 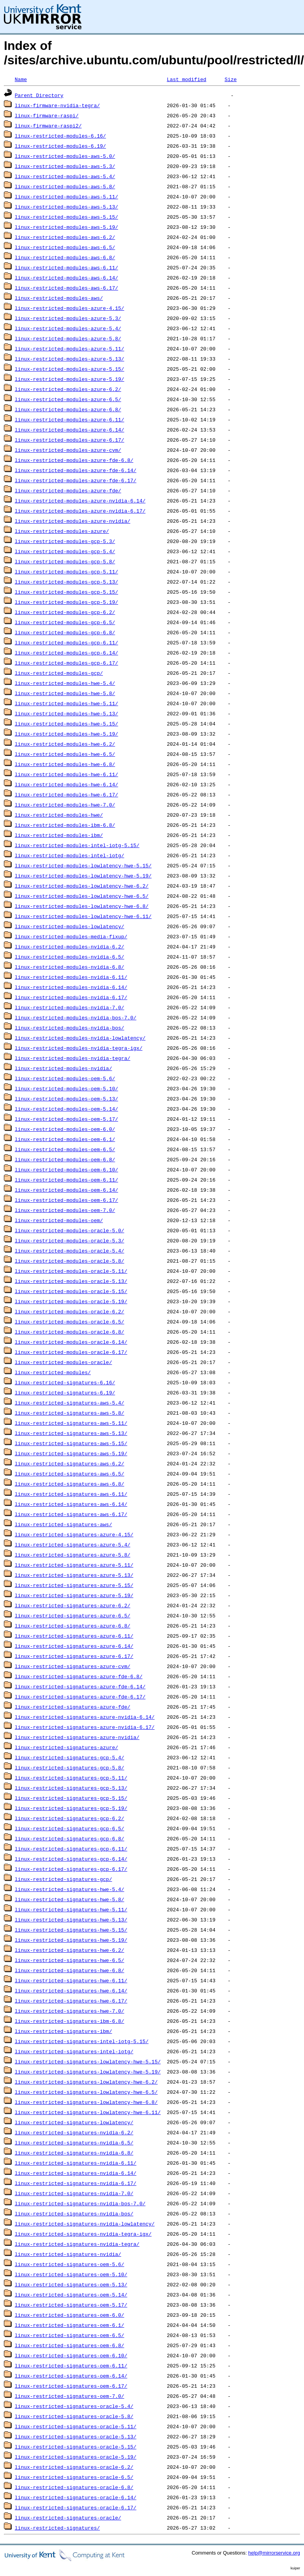 I want to click on linux-restricted-modules-oem-5.10/, so click(x=66, y=1088).